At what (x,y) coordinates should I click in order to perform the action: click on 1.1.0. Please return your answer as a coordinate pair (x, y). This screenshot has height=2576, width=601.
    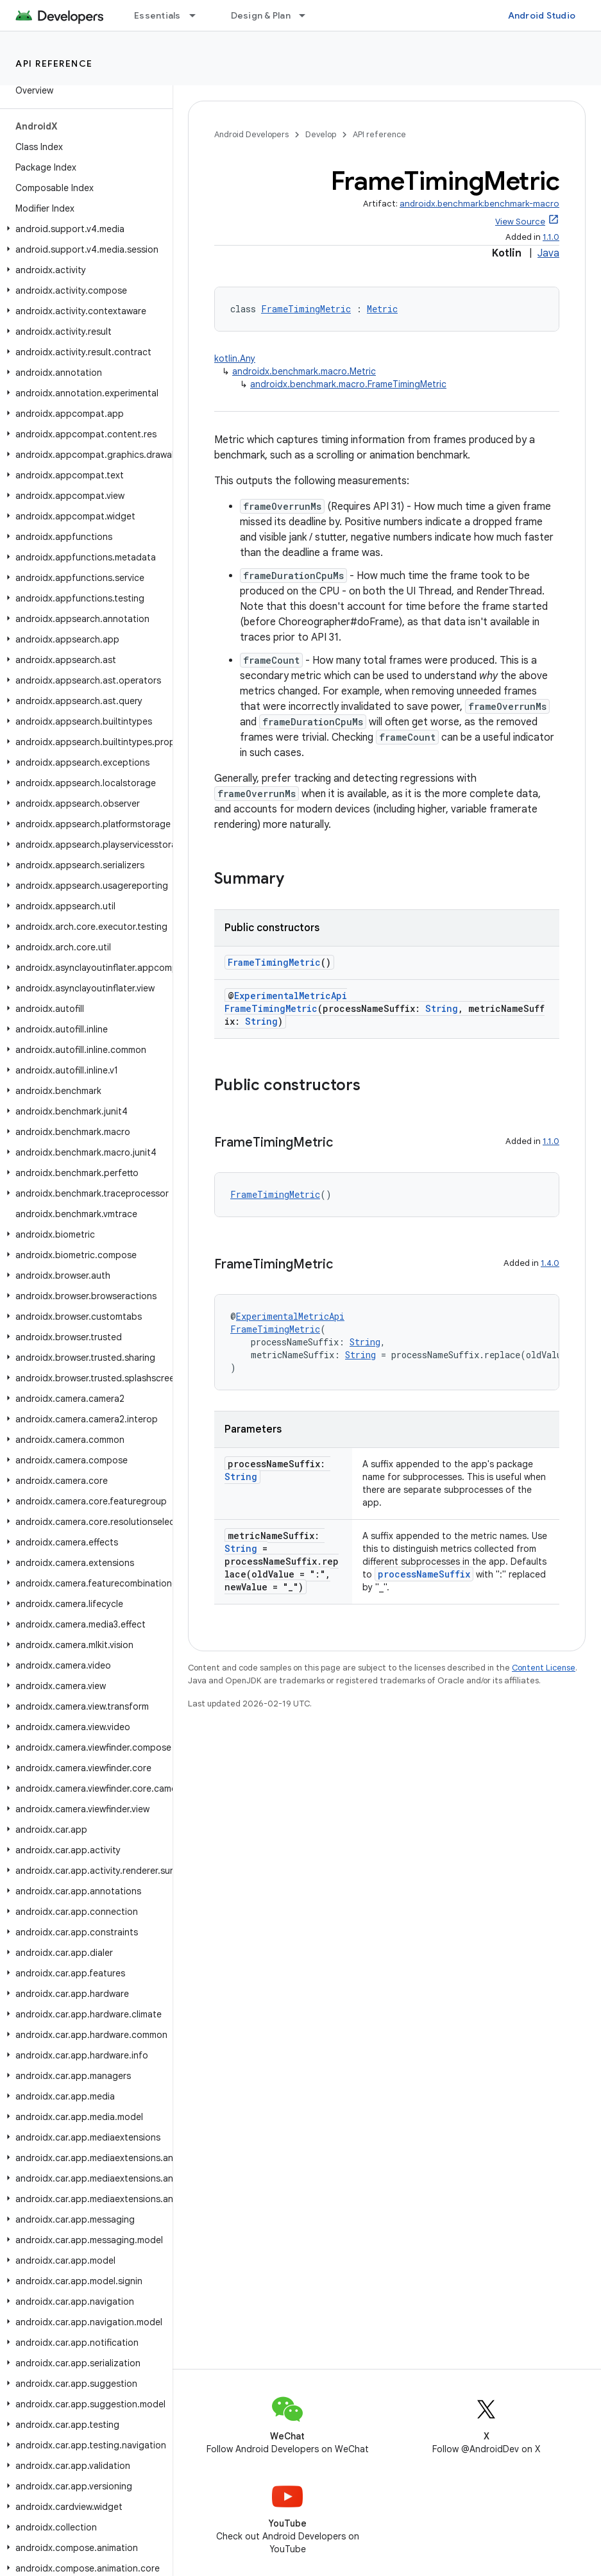
    Looking at the image, I should click on (551, 237).